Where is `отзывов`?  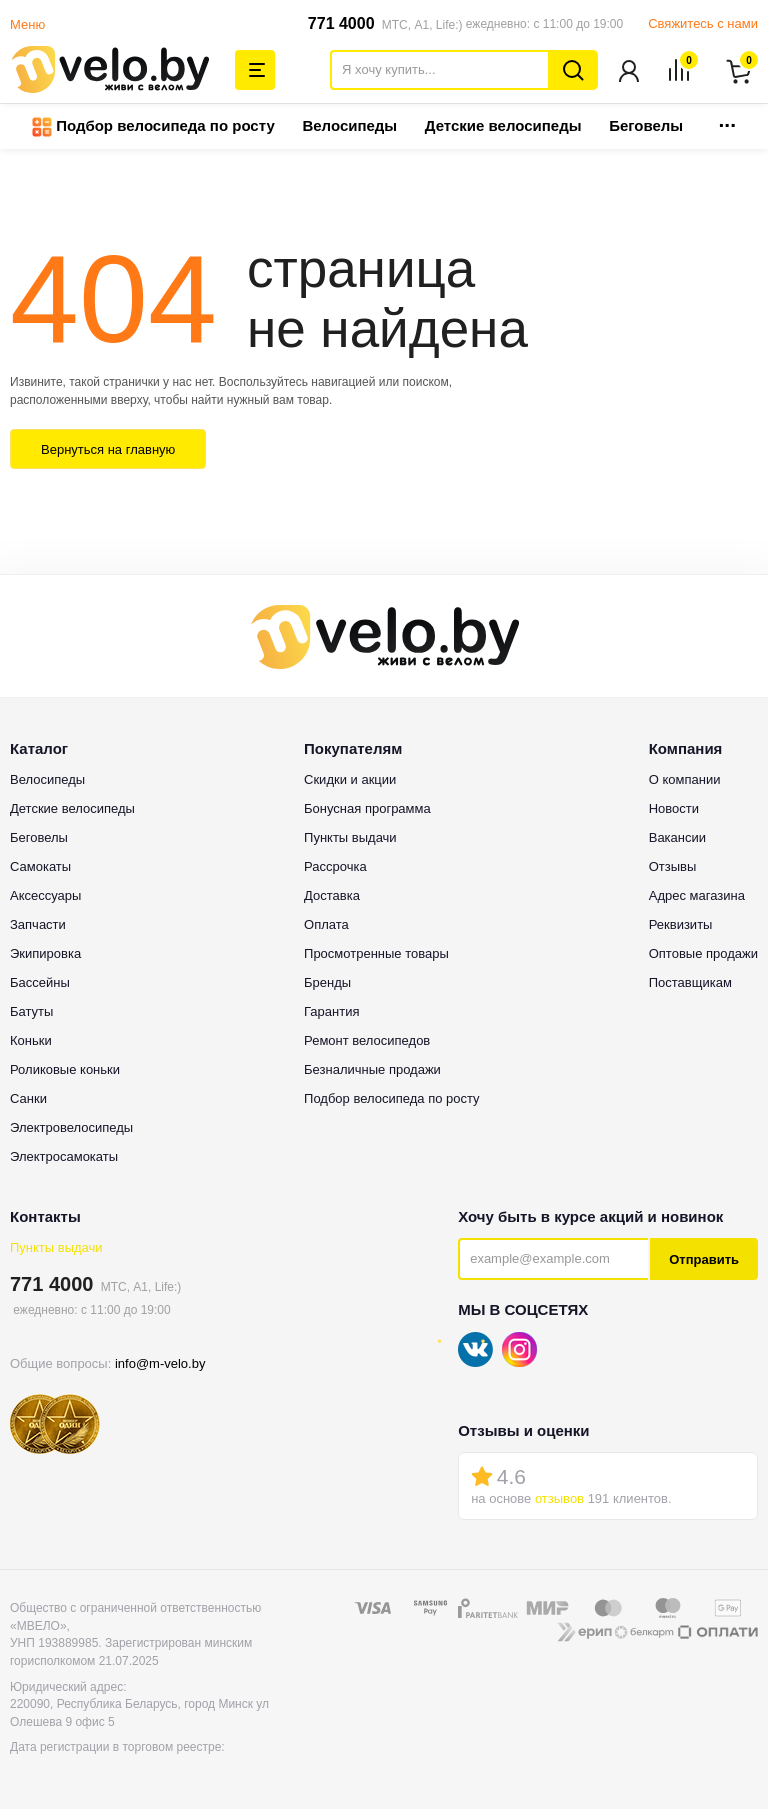 отзывов is located at coordinates (559, 1500).